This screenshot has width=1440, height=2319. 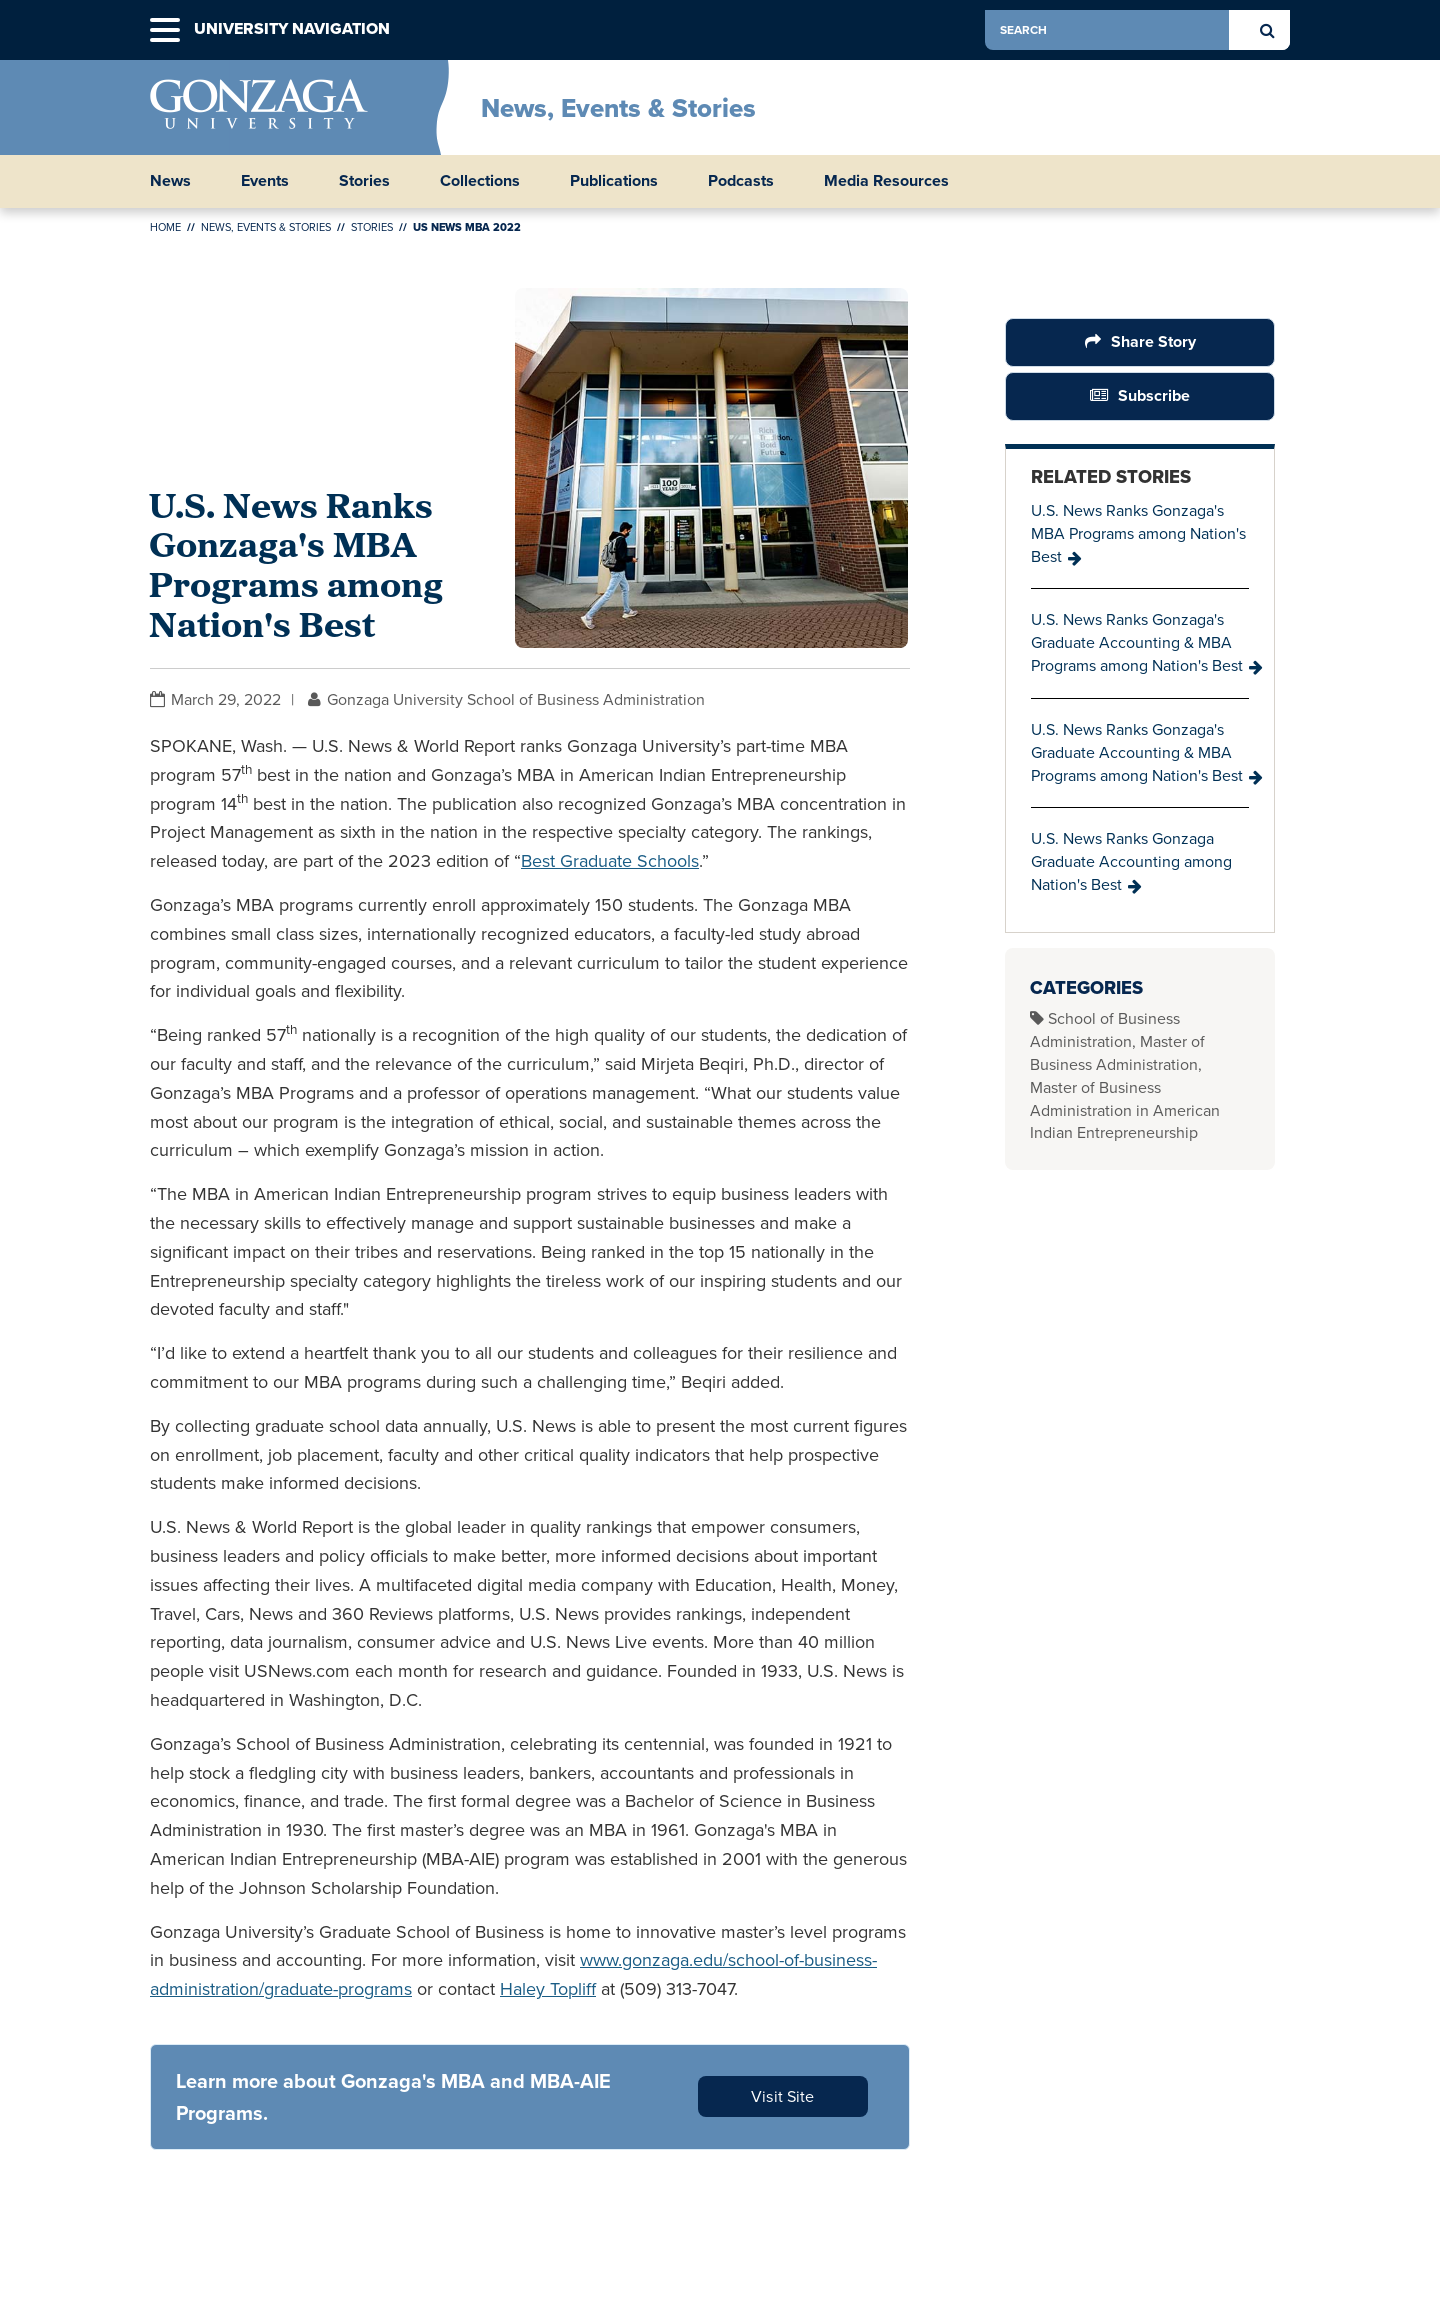 What do you see at coordinates (1153, 341) in the screenshot?
I see `Share Story` at bounding box center [1153, 341].